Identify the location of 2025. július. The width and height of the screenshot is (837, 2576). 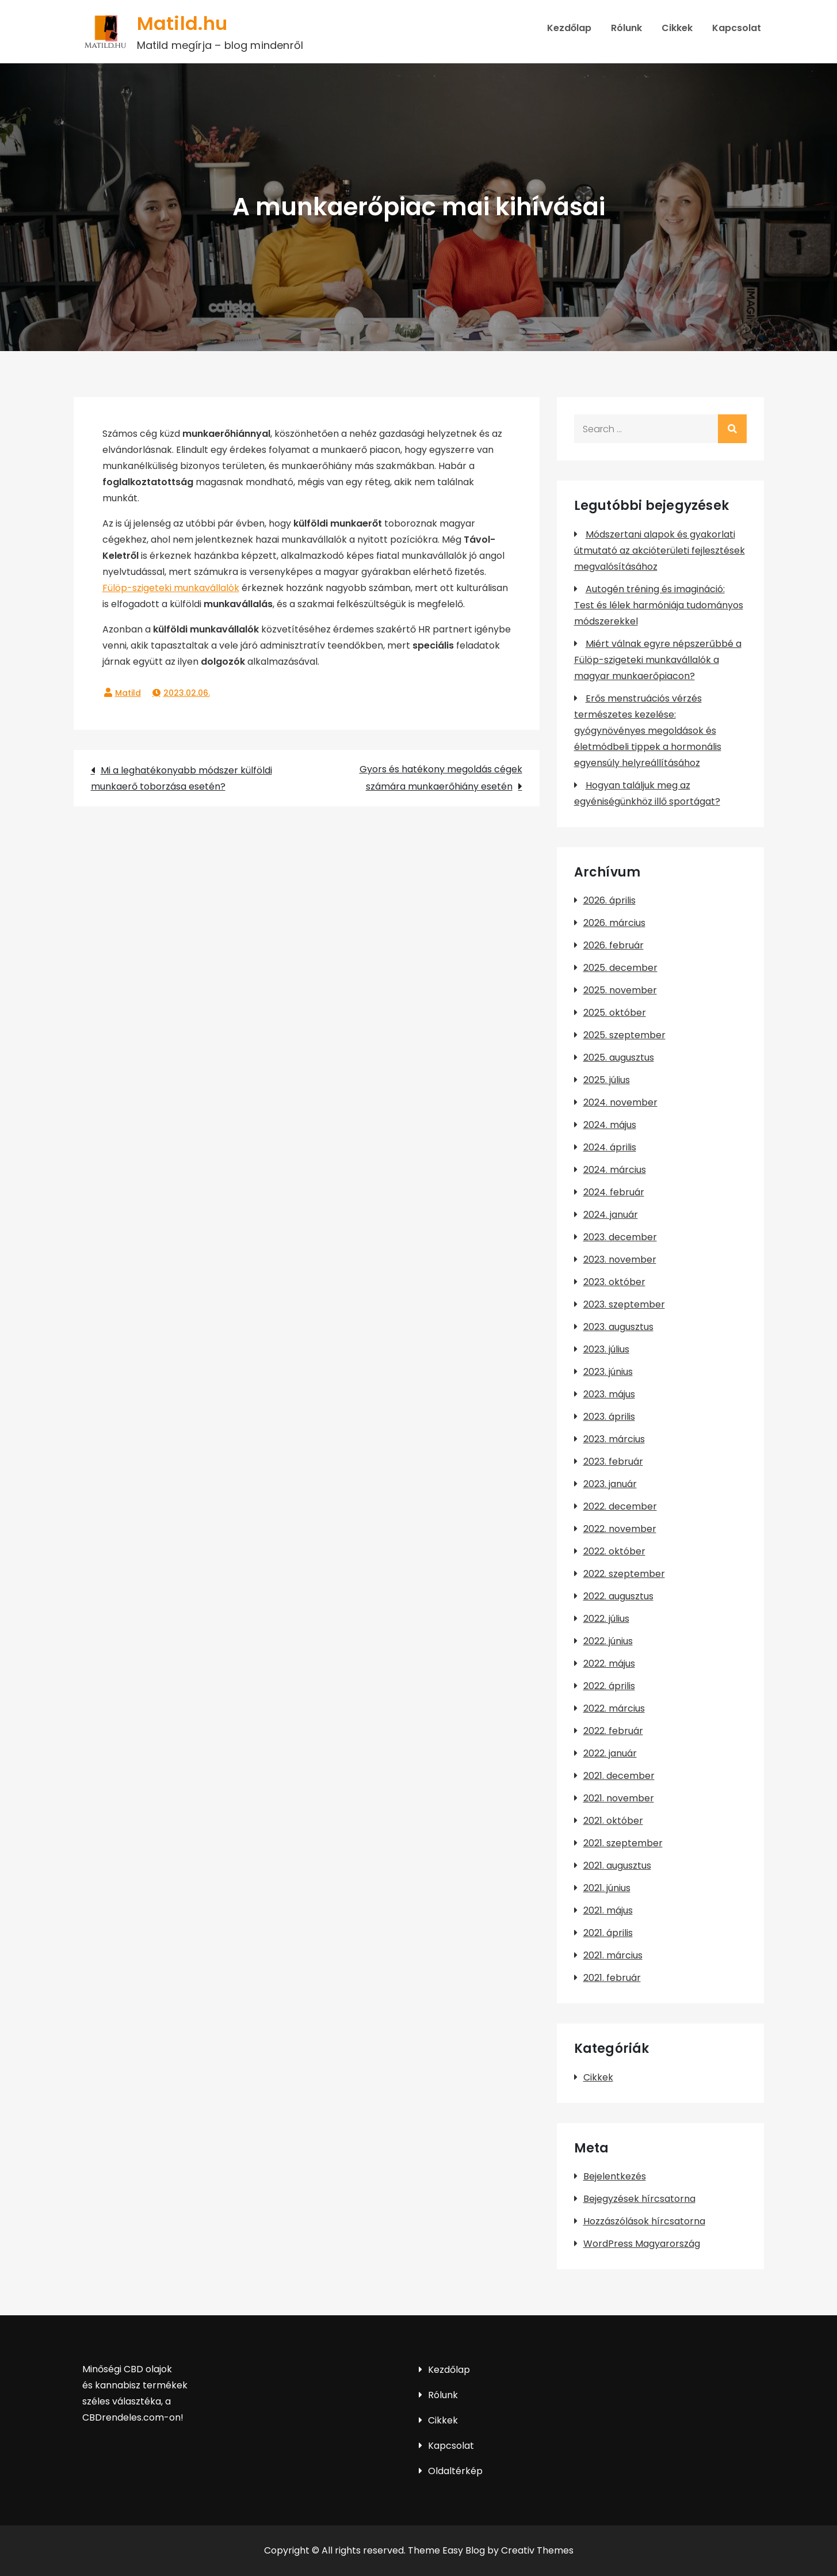
(606, 1080).